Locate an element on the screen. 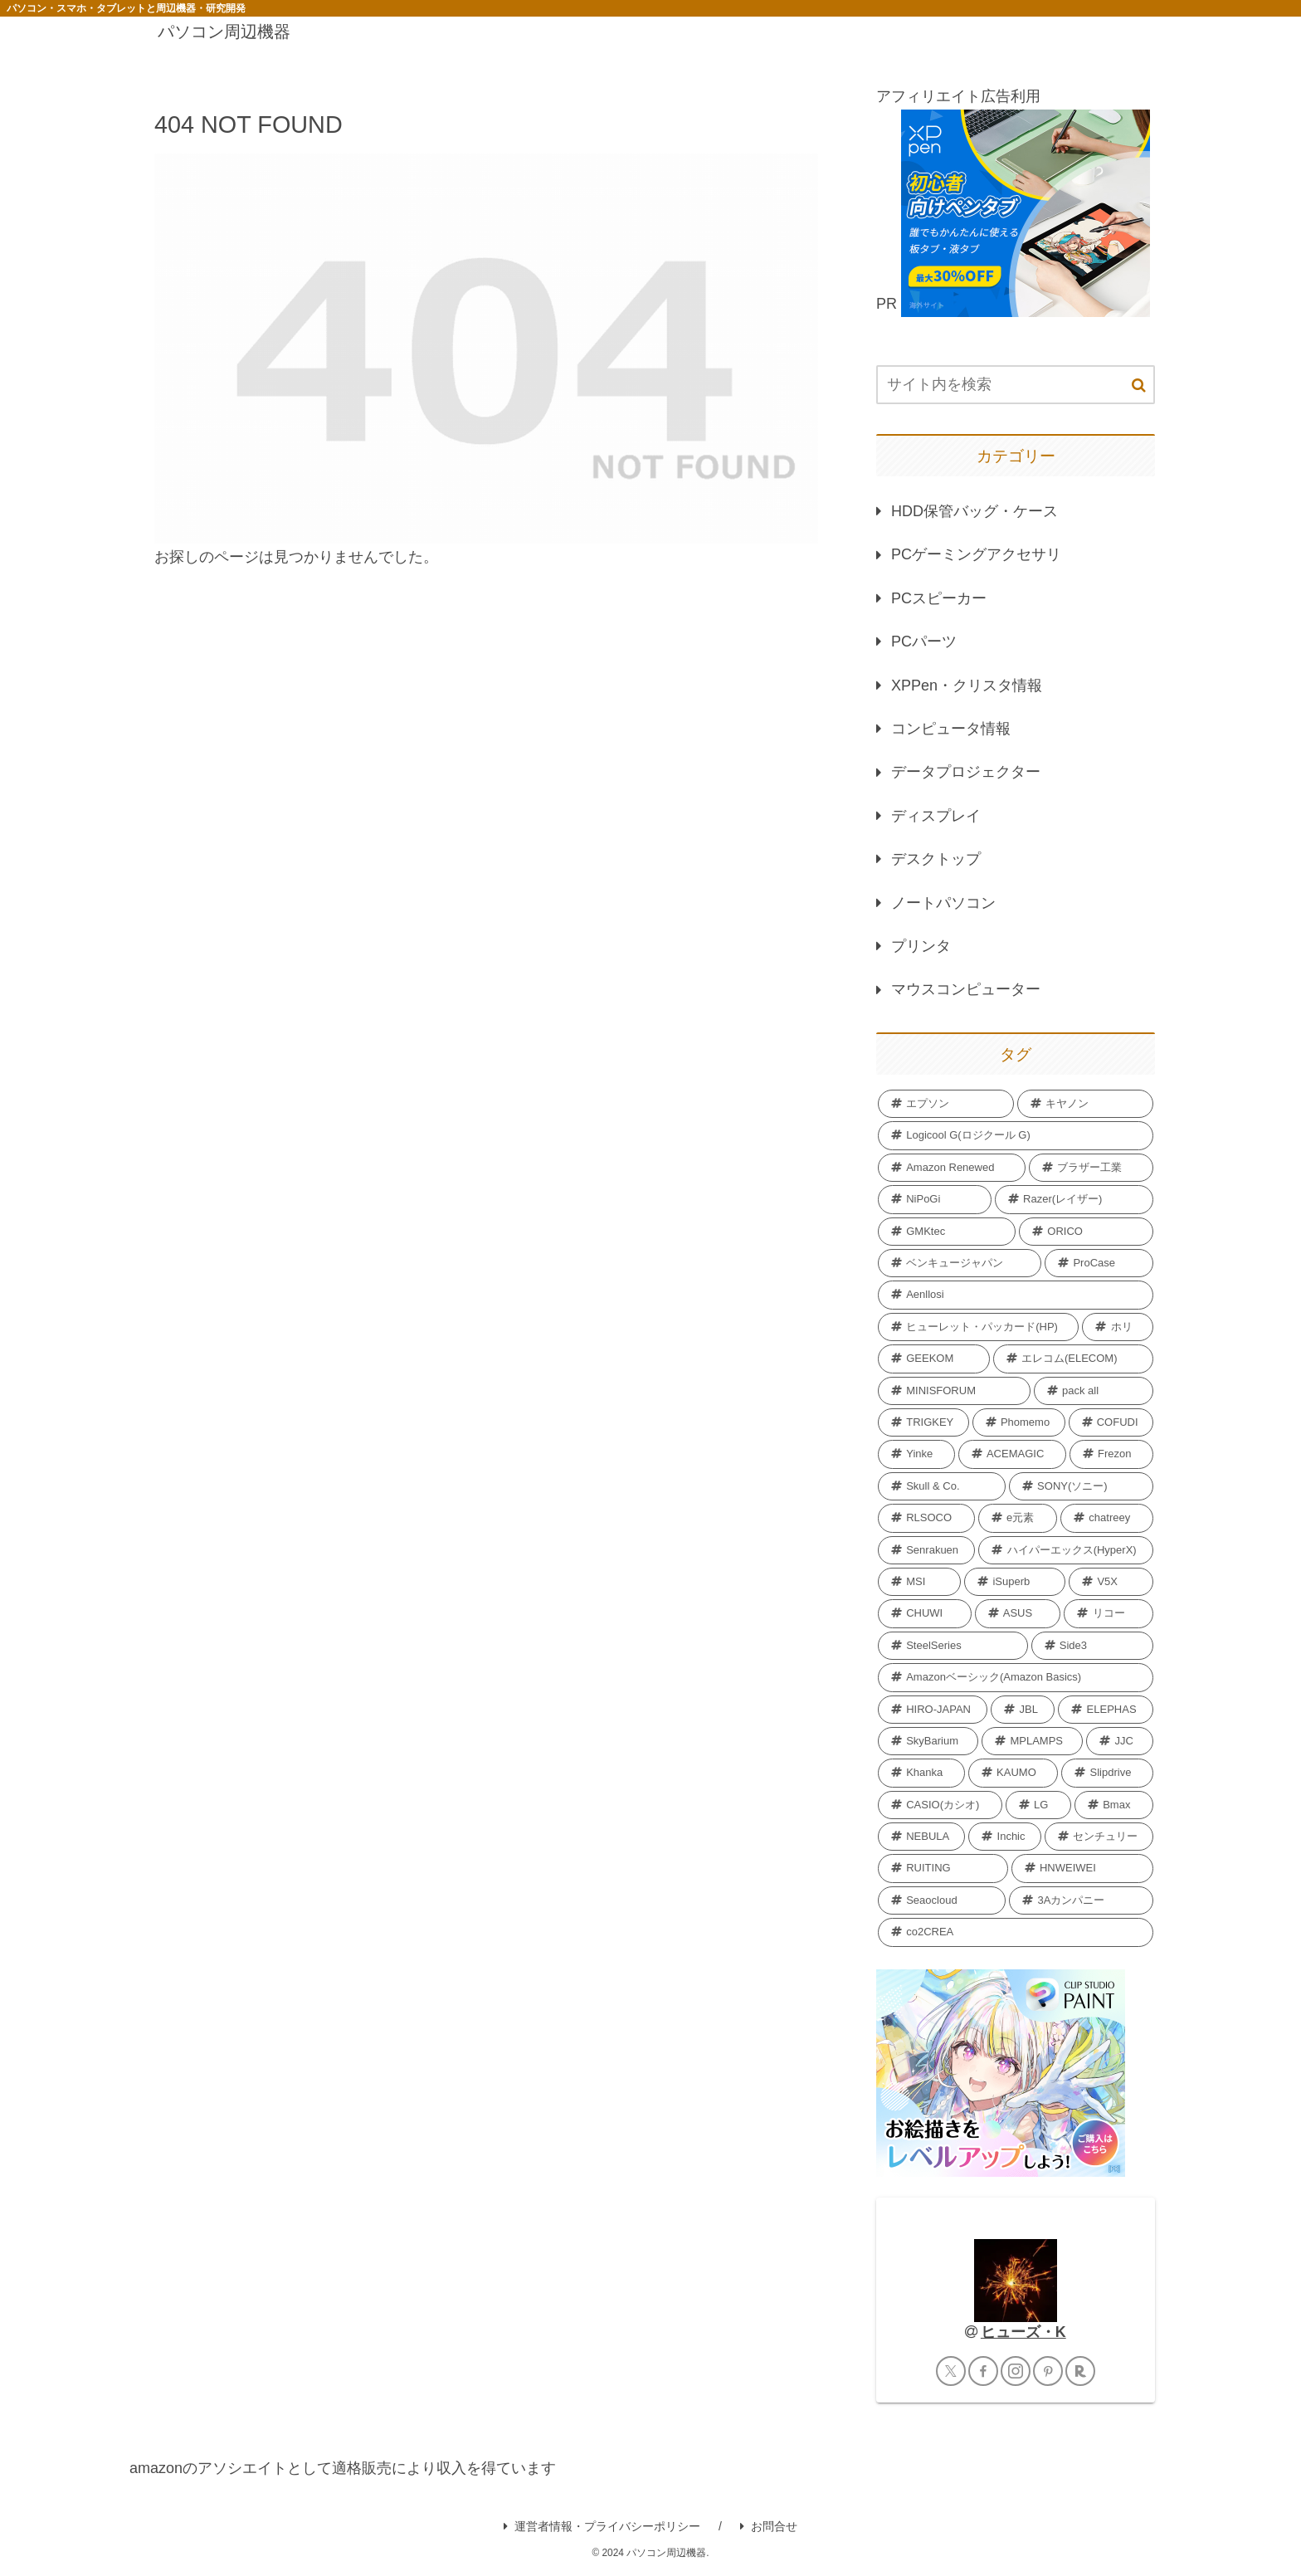 The image size is (1301, 2576). [MPLAMPS (2個の項目)] is located at coordinates (1032, 1741).